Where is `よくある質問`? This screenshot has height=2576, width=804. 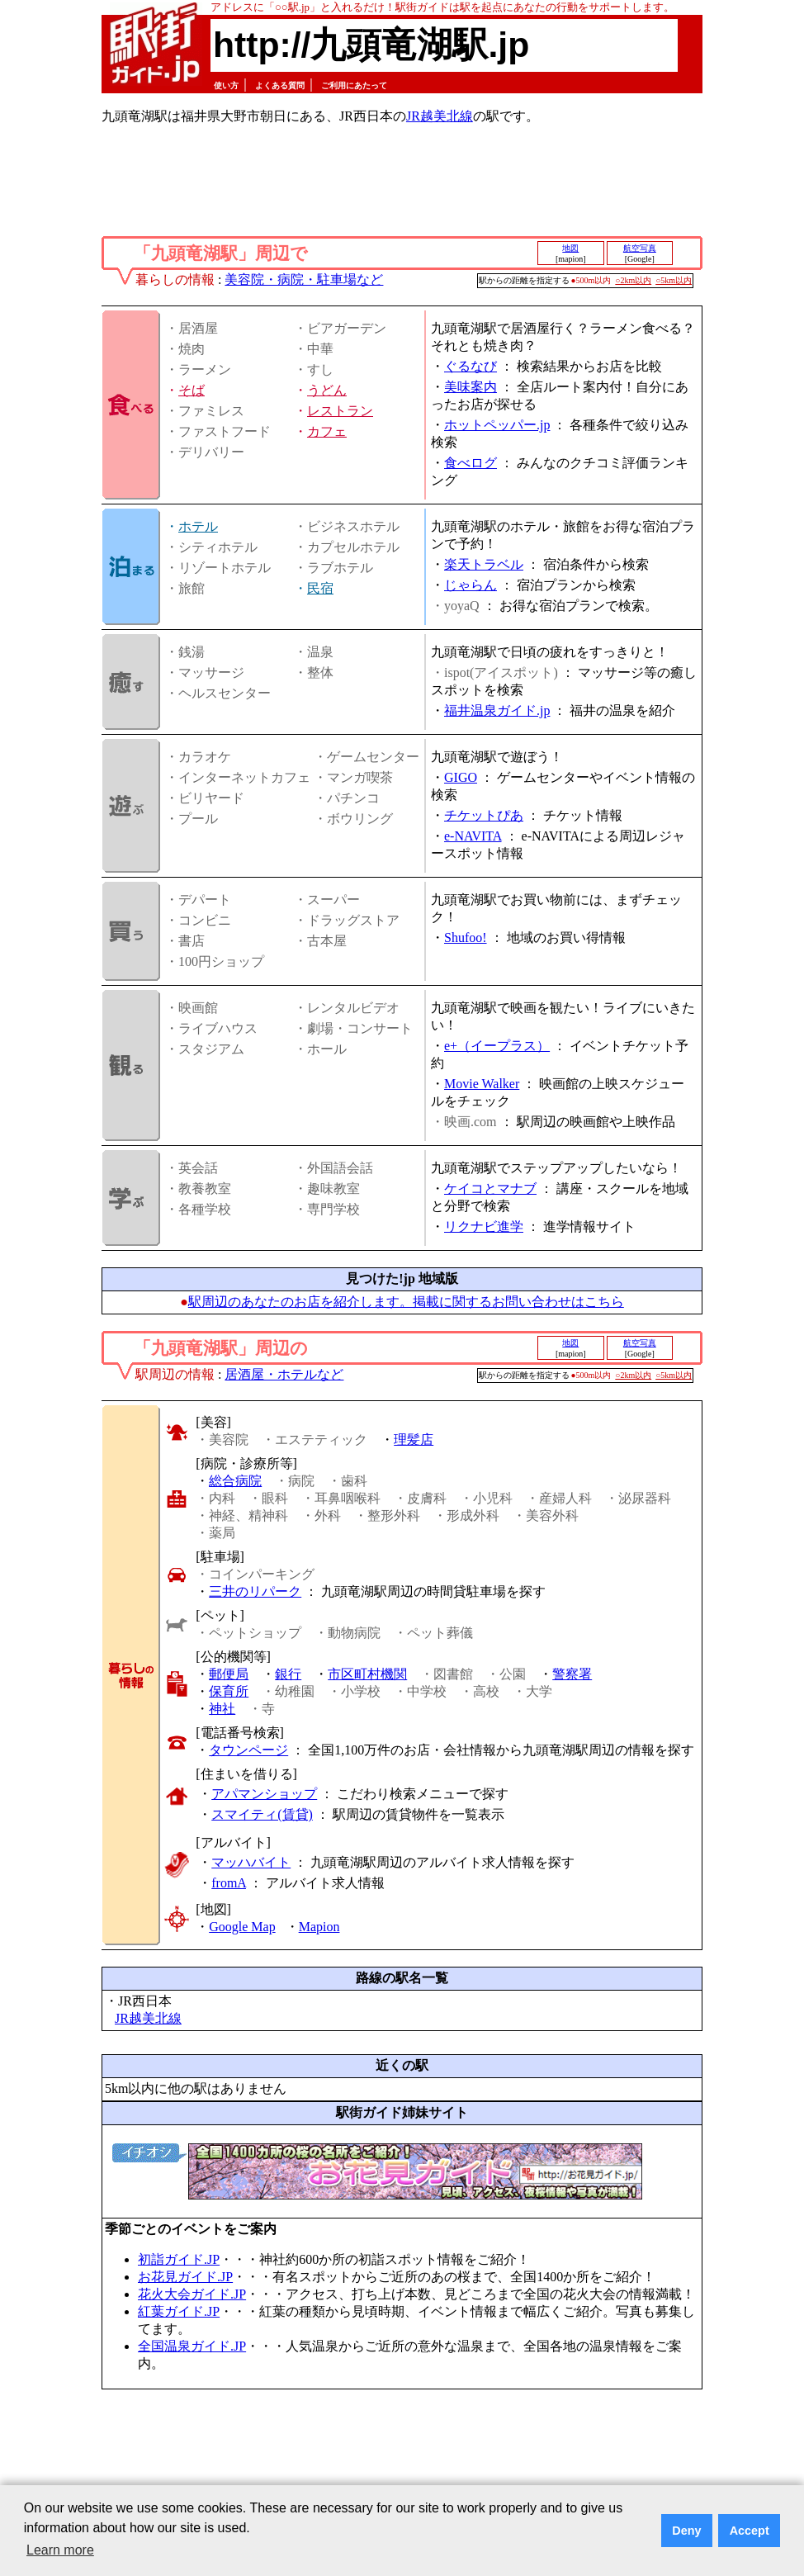
よくある質問 is located at coordinates (280, 85).